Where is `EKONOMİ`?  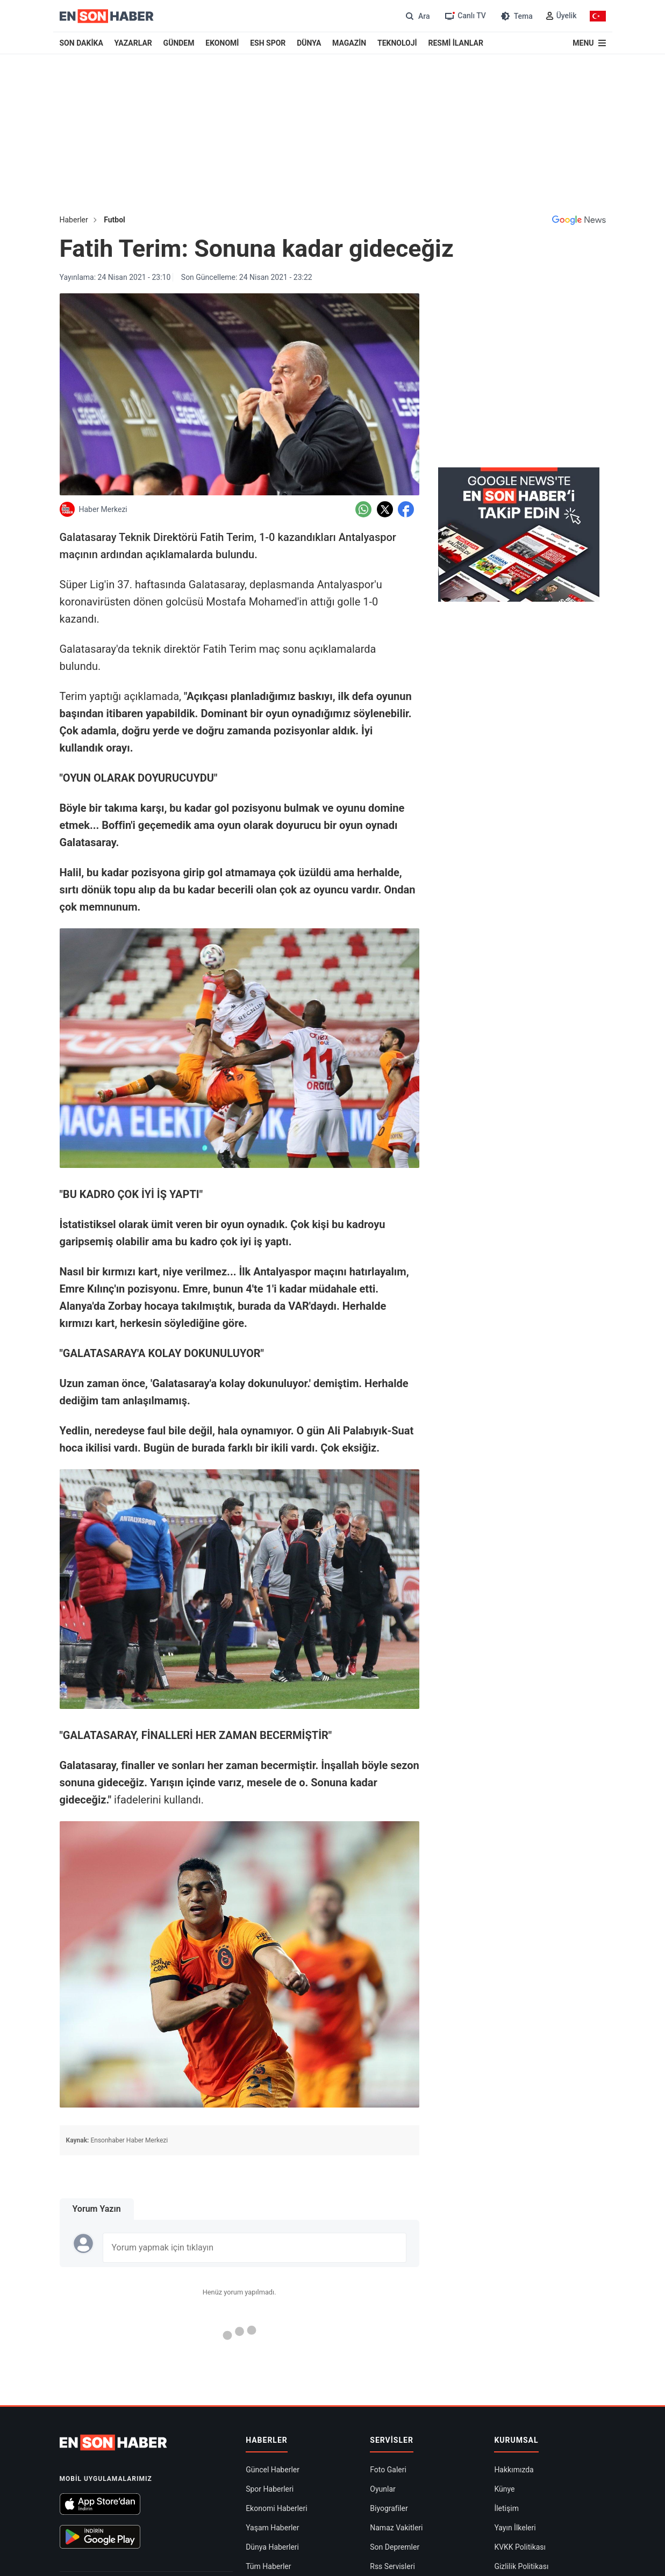
EKONOMİ is located at coordinates (222, 43).